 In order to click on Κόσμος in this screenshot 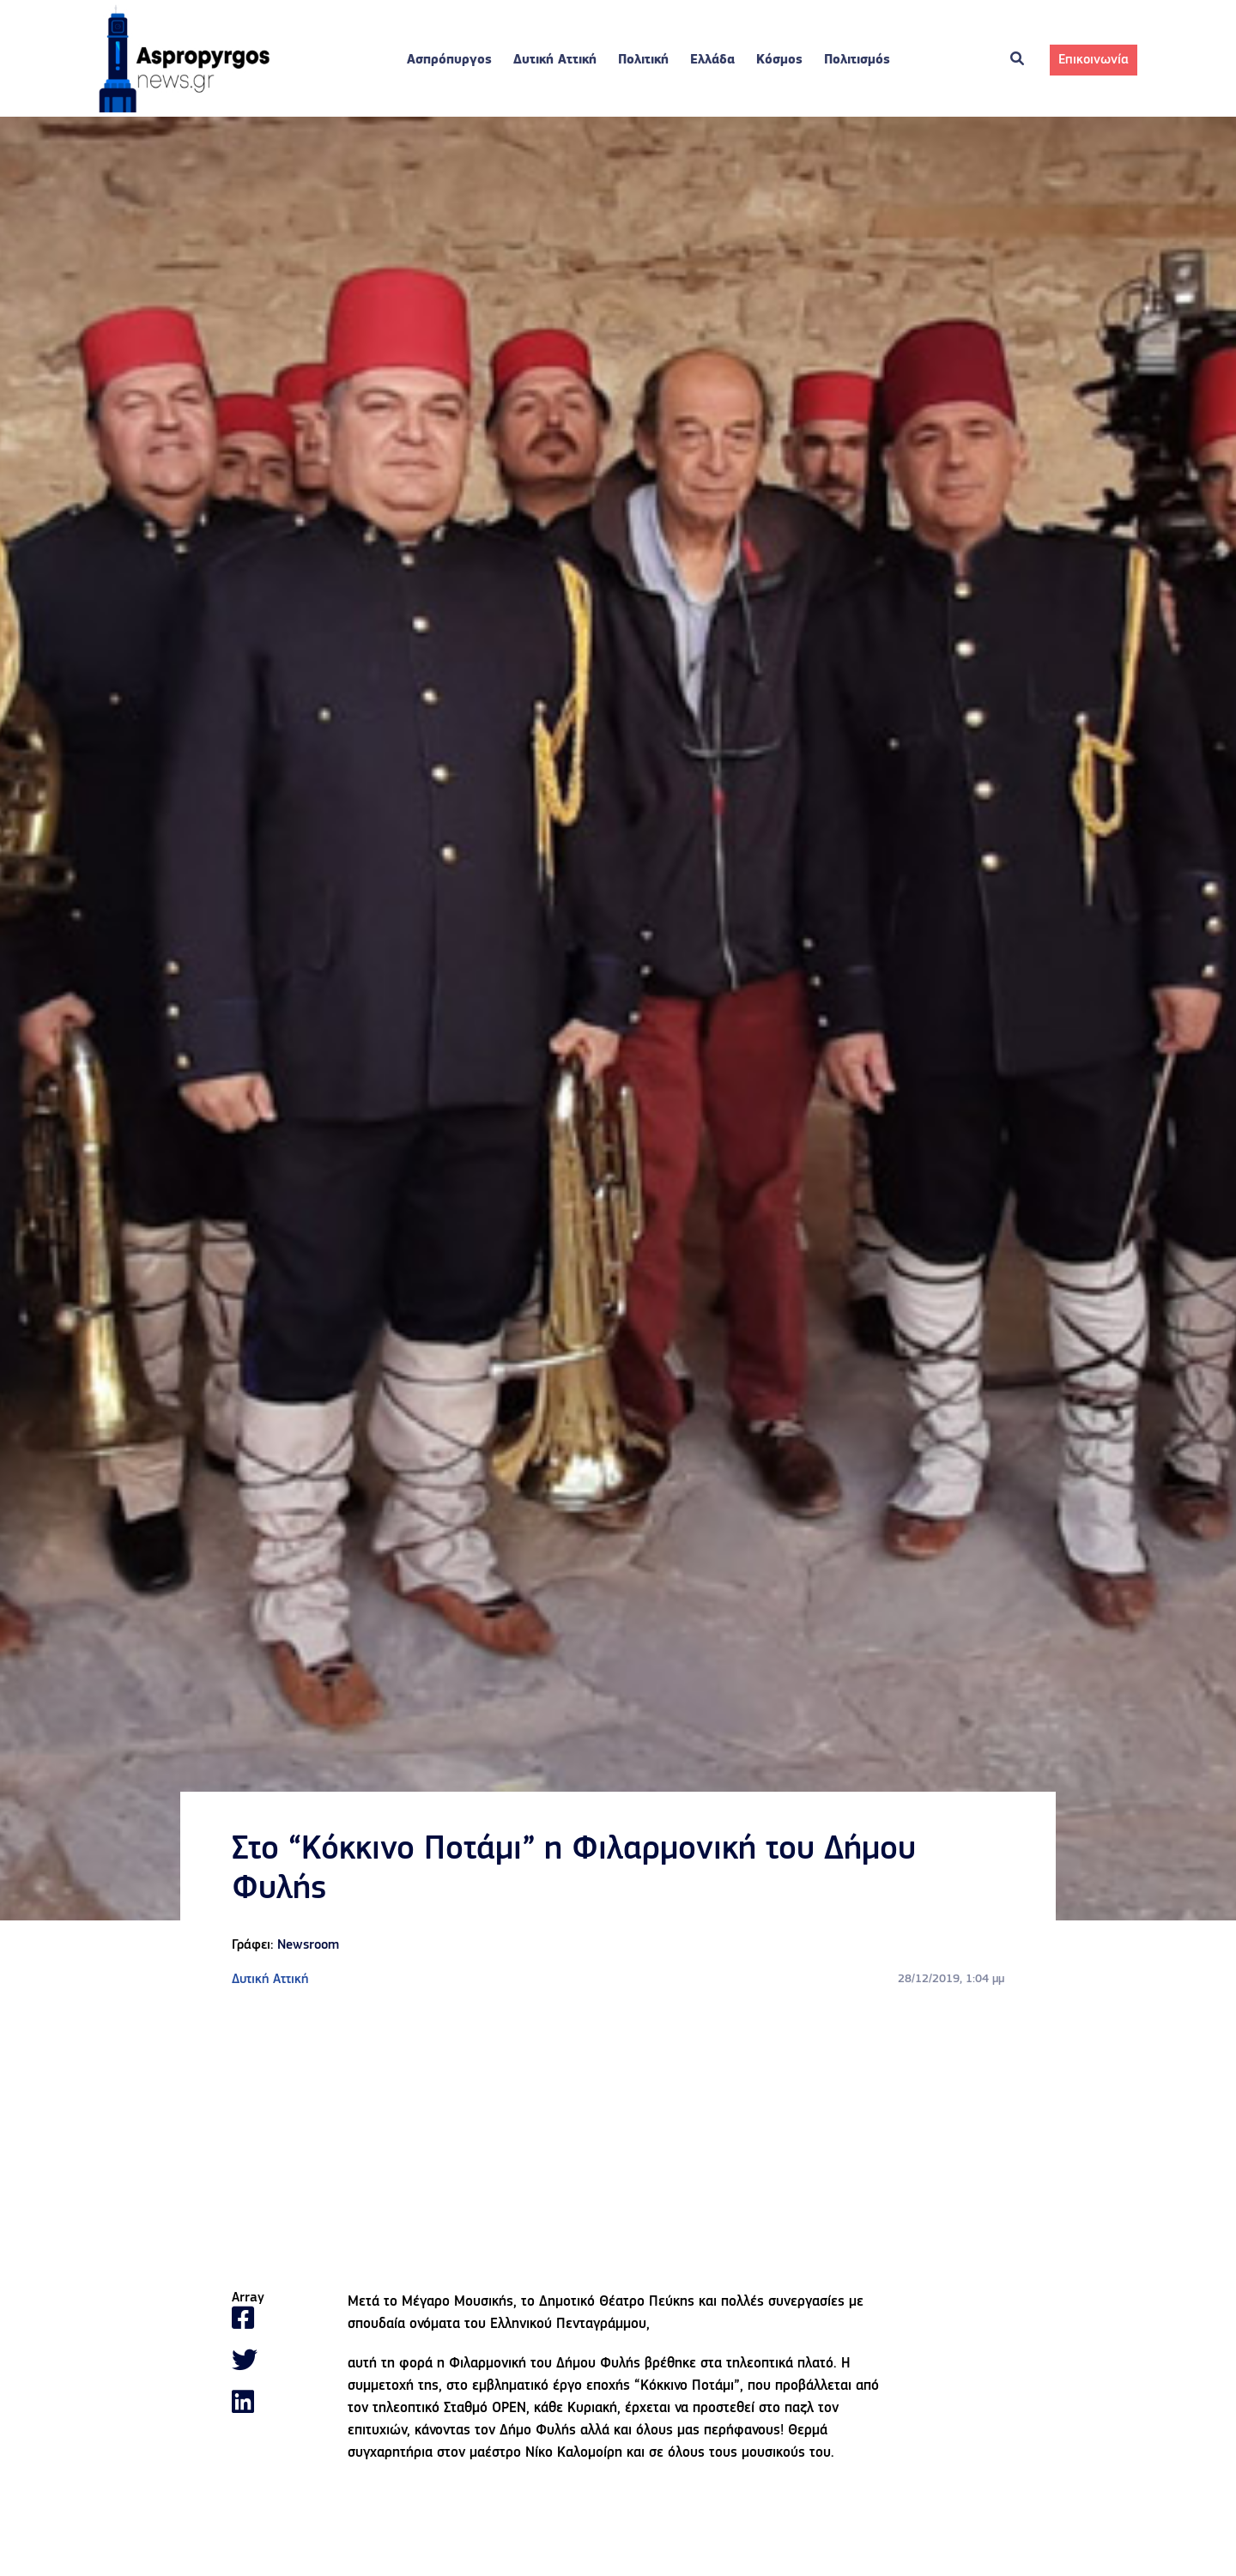, I will do `click(779, 60)`.